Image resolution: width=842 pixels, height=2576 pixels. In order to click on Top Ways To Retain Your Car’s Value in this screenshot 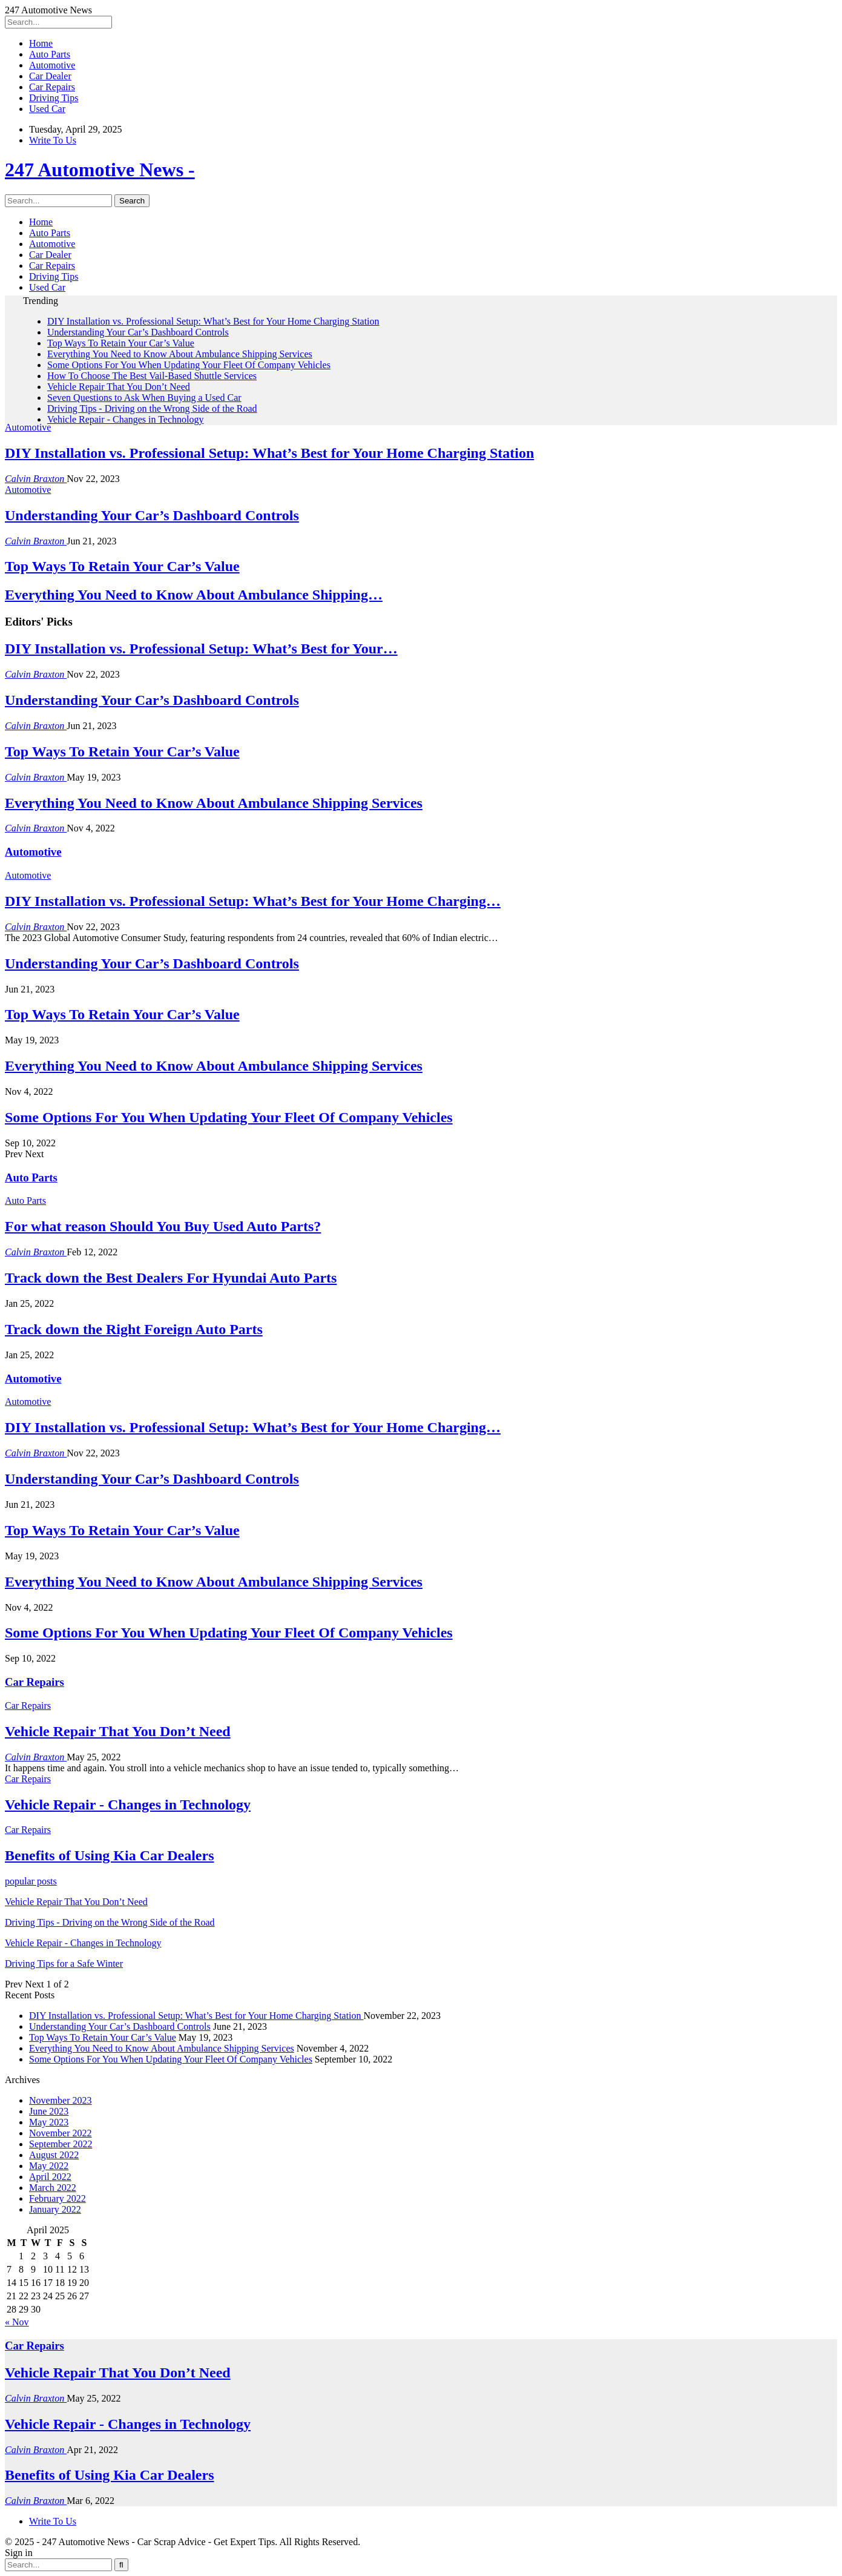, I will do `click(120, 343)`.